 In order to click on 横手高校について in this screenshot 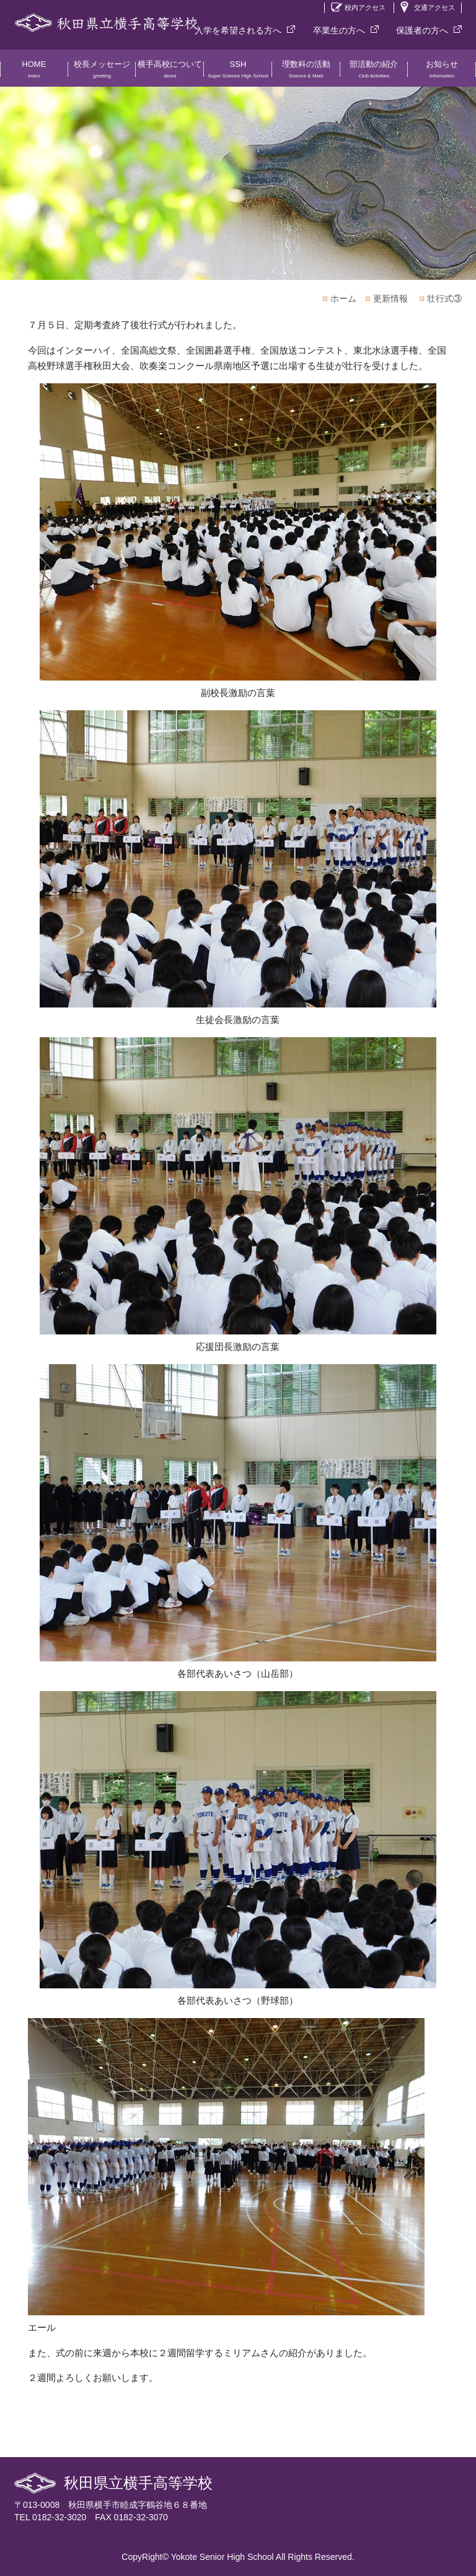, I will do `click(170, 73)`.